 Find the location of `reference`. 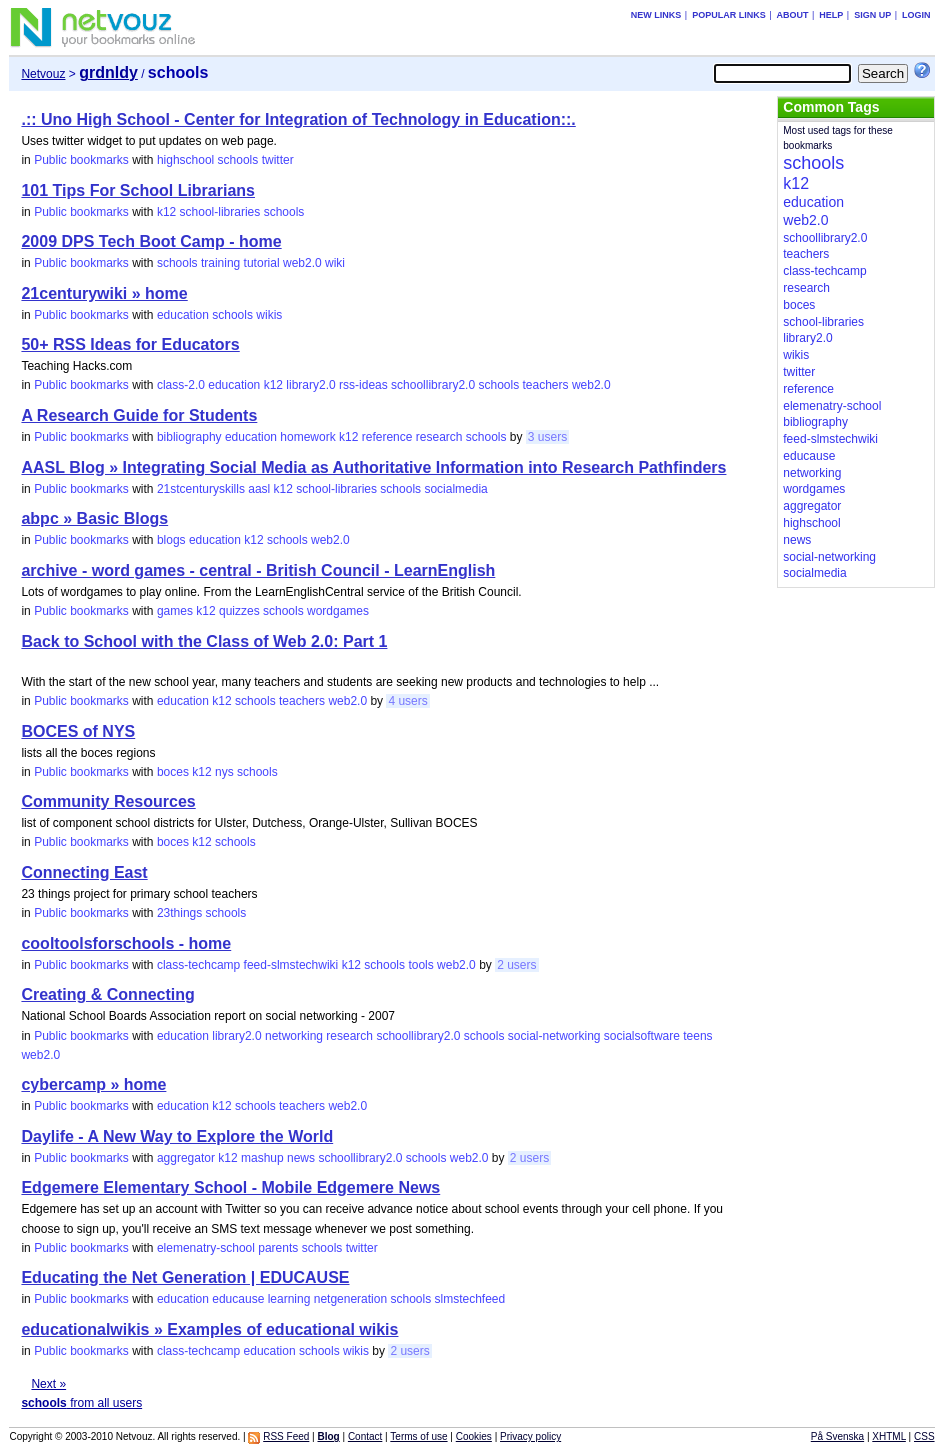

reference is located at coordinates (387, 437).